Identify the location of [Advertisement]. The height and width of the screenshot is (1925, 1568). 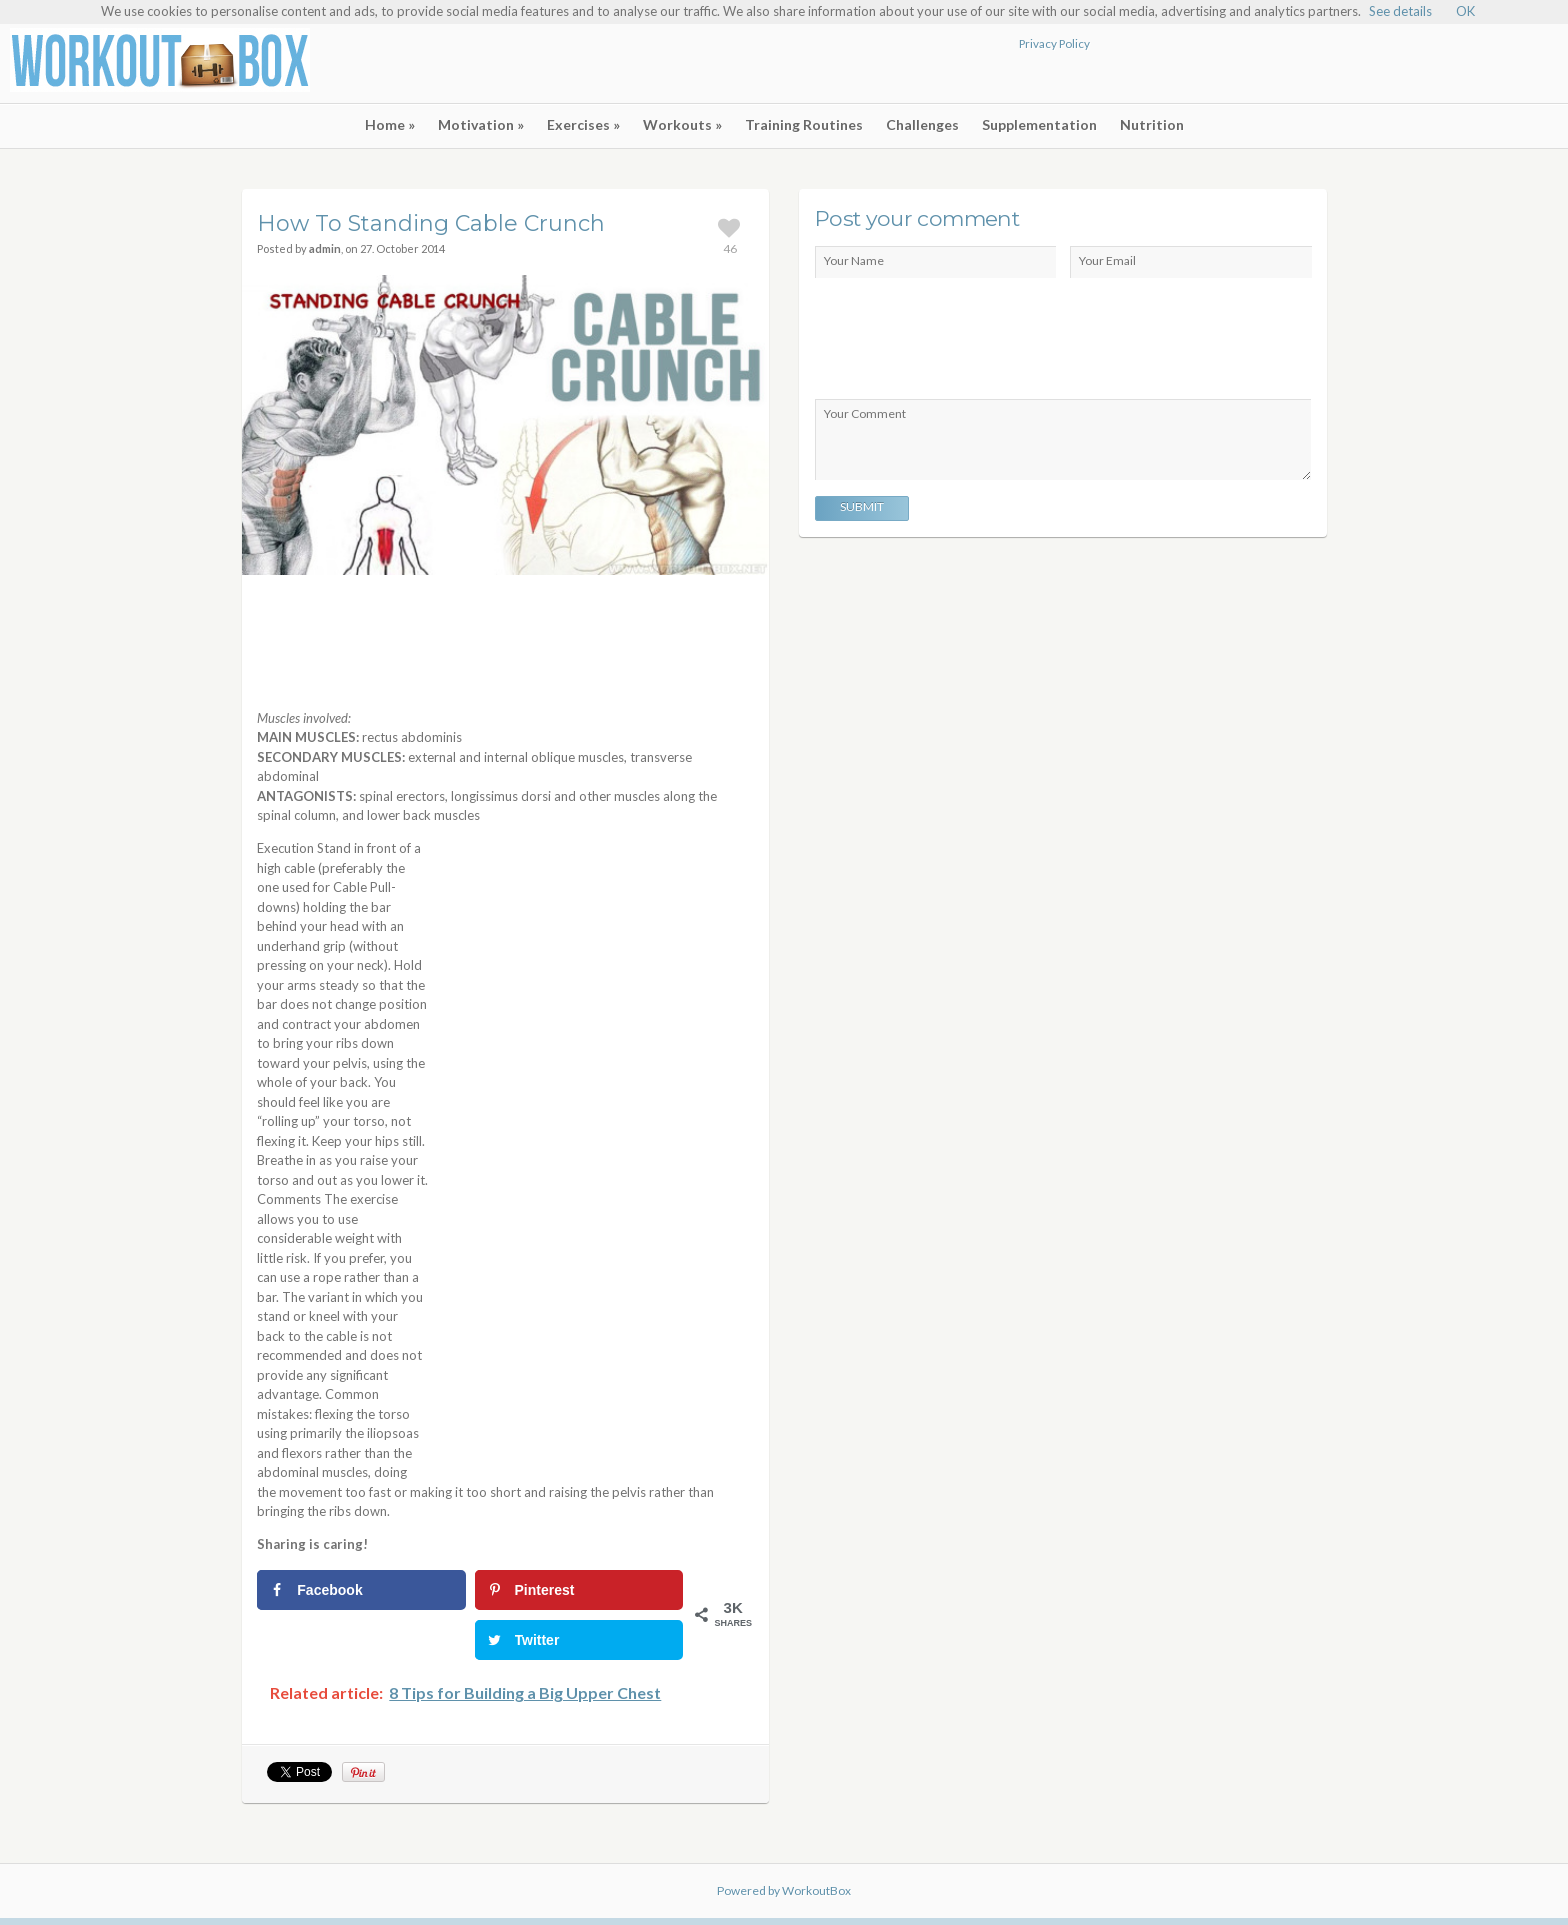
(1324, 66).